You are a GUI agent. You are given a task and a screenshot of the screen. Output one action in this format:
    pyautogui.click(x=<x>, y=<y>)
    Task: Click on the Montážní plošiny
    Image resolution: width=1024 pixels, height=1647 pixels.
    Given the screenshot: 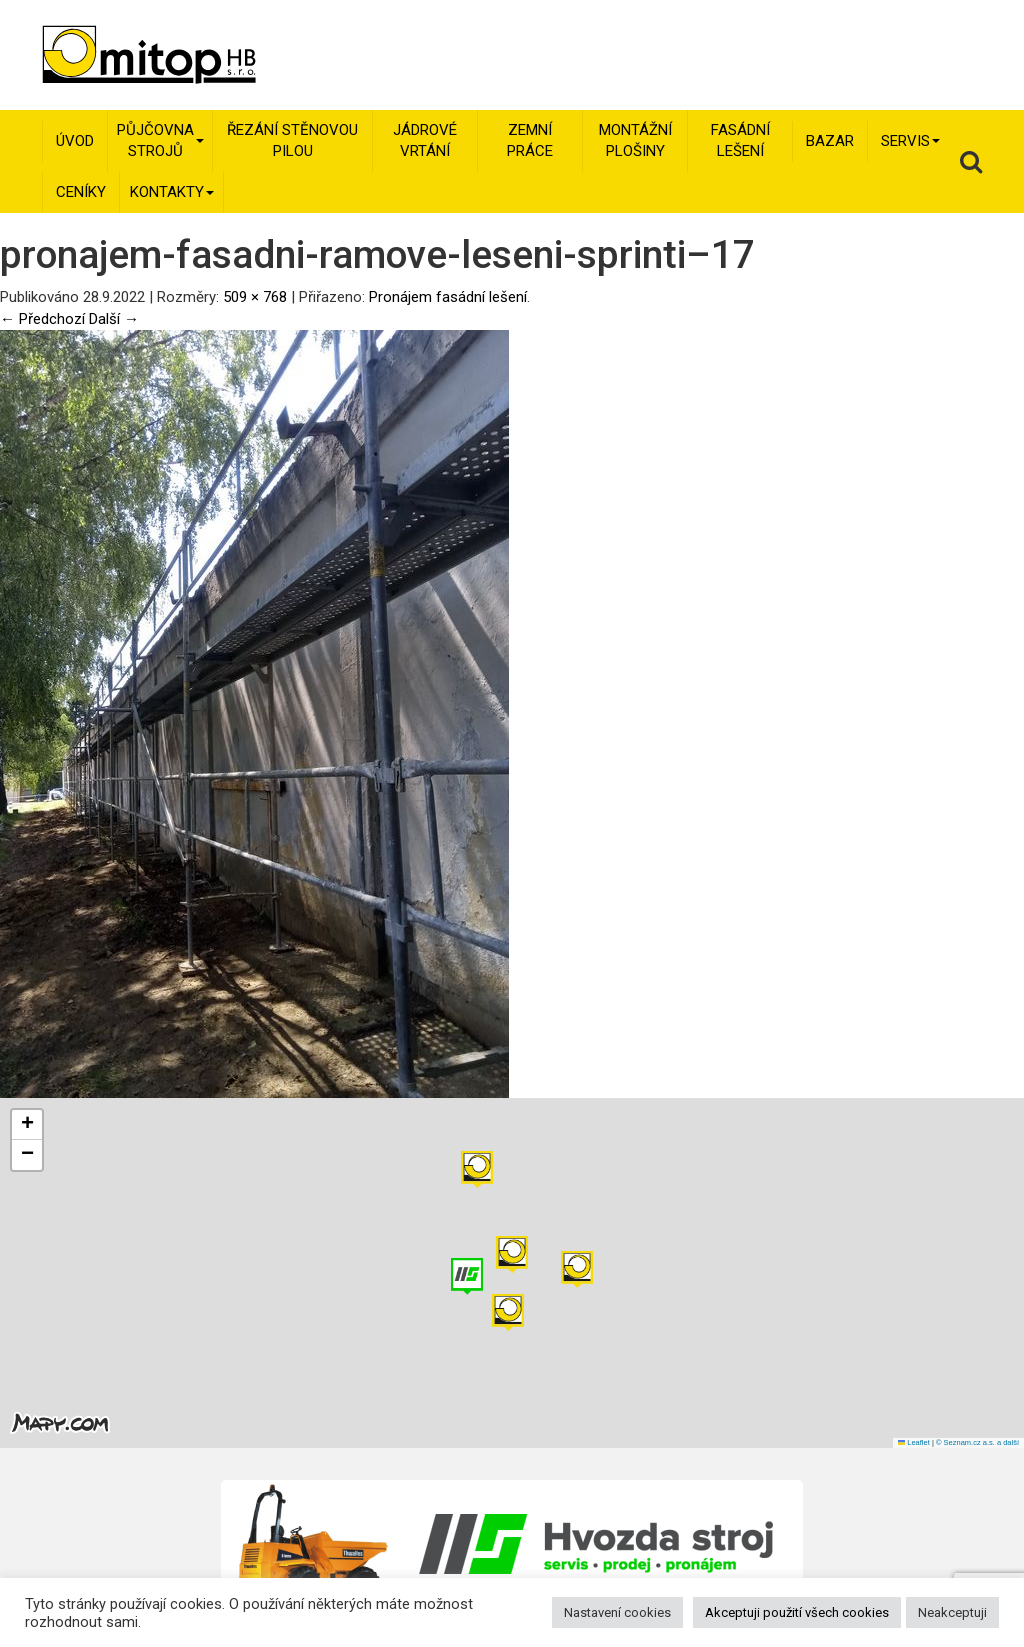 What is the action you would take?
    pyautogui.click(x=635, y=140)
    